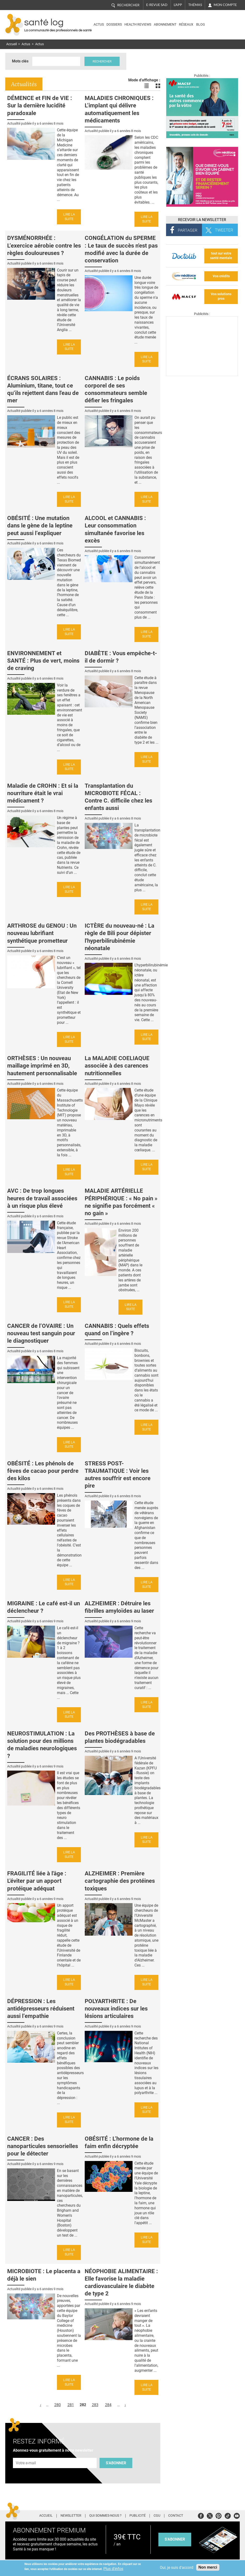 This screenshot has width=245, height=2576. I want to click on Réseaux, so click(186, 24).